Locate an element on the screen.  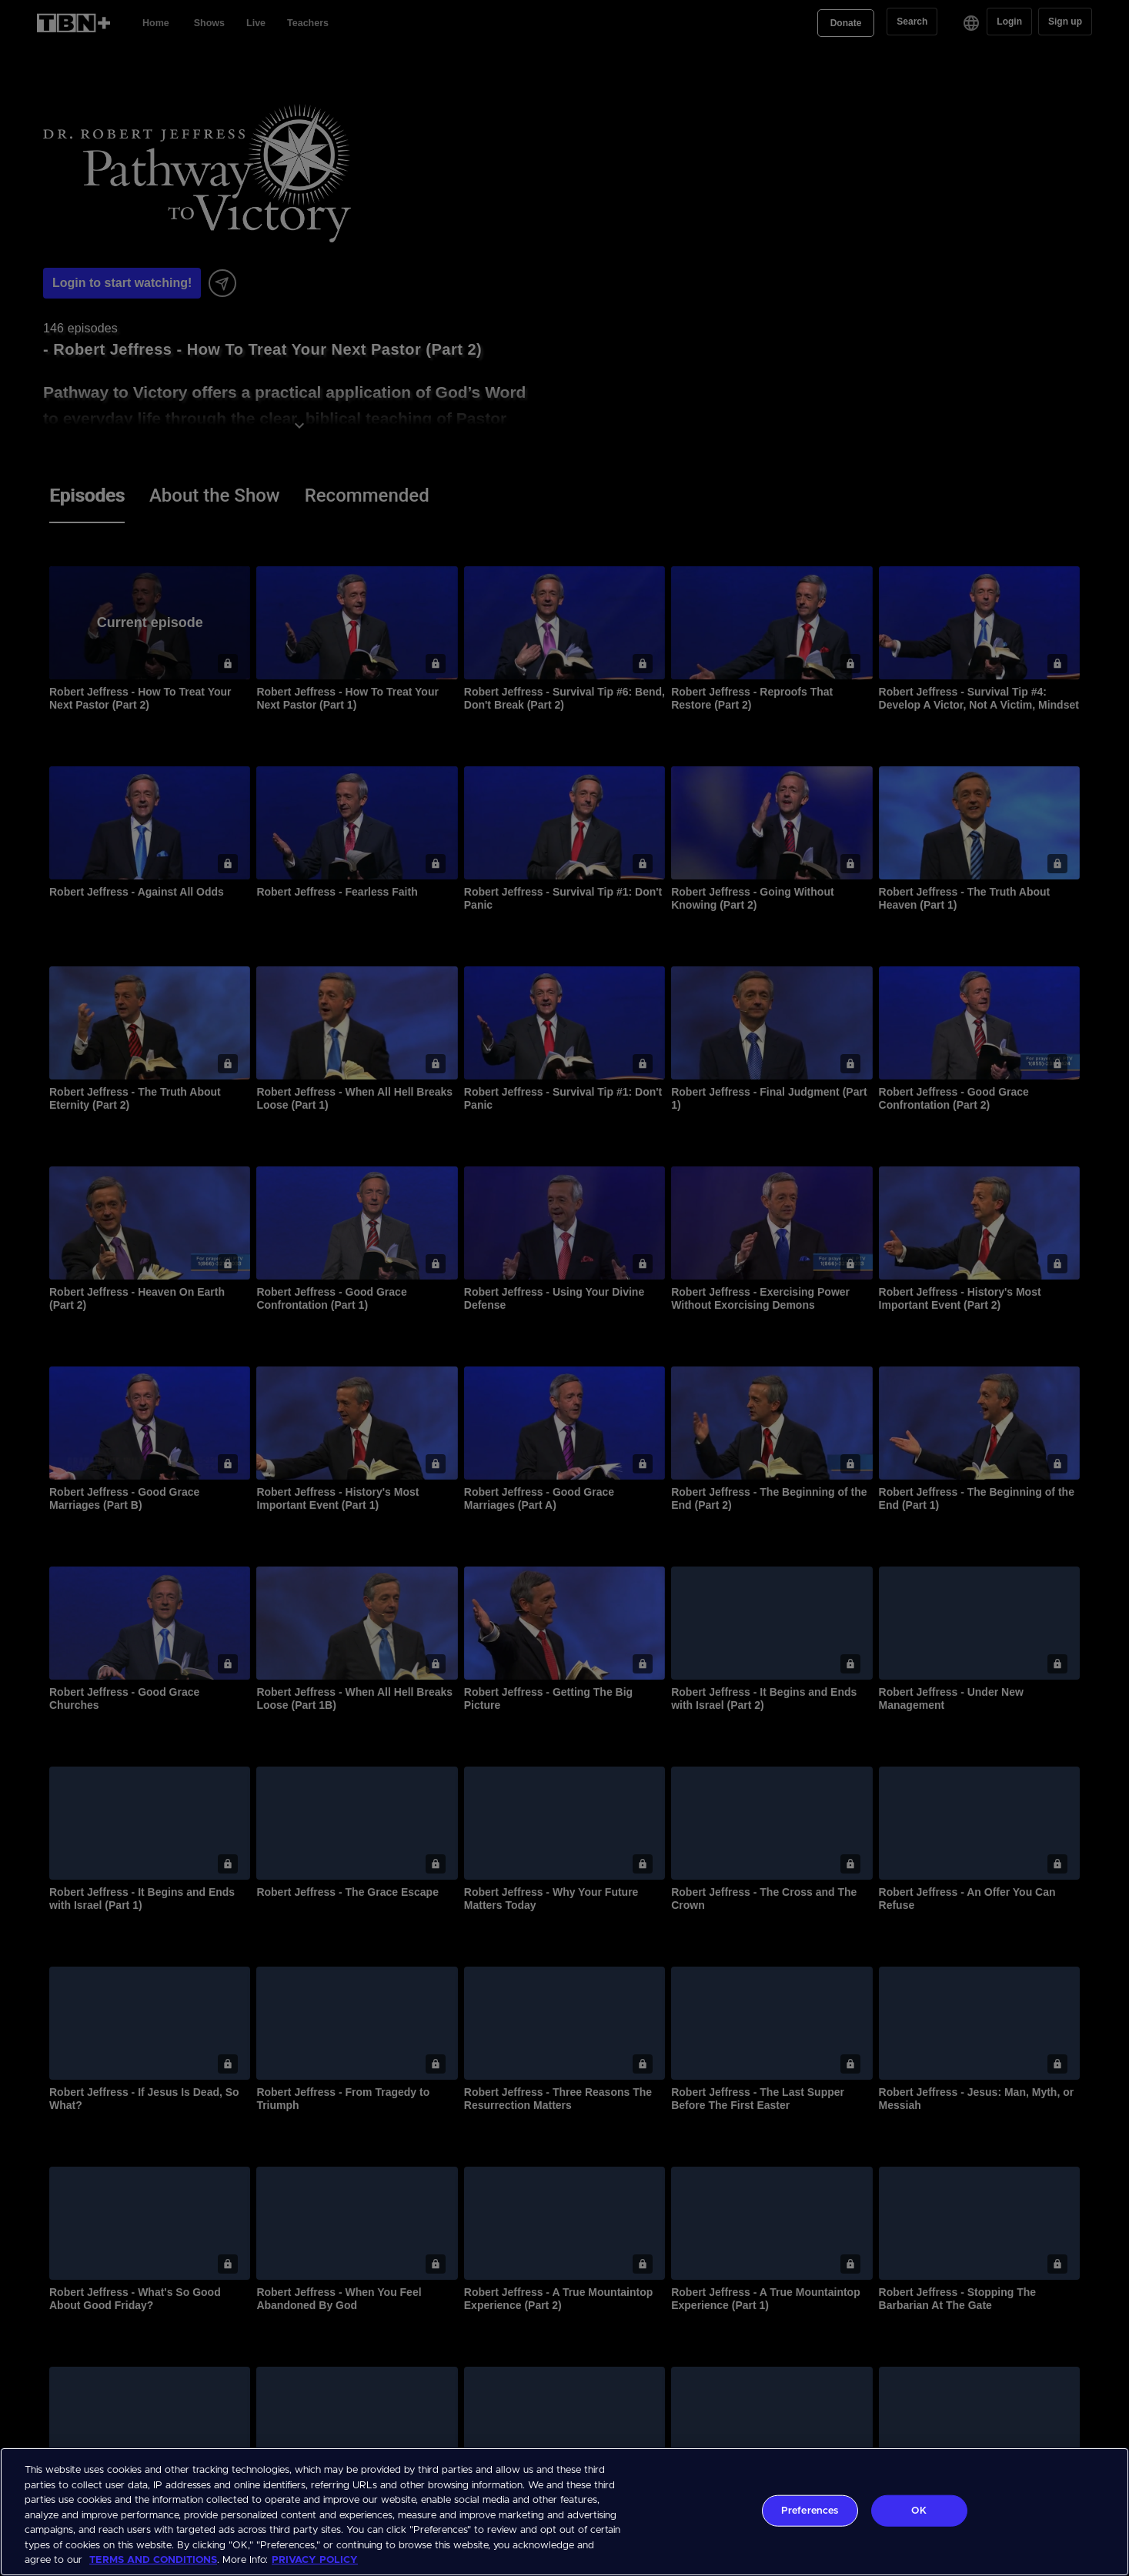
Preferences is located at coordinates (809, 2510).